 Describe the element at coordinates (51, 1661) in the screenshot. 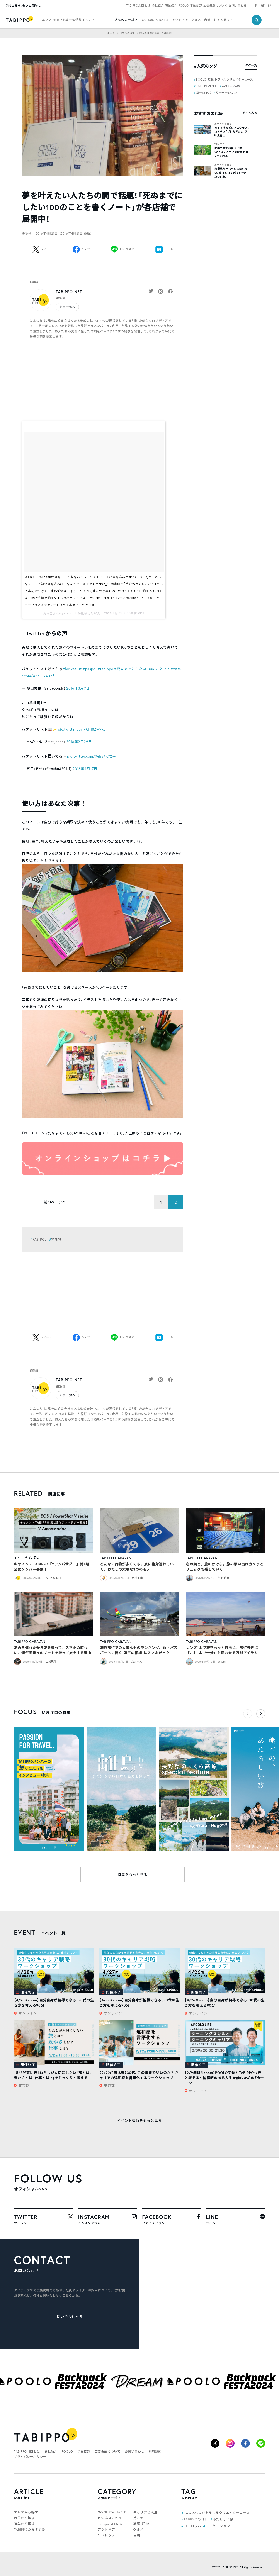

I see `山城飛翔` at that location.